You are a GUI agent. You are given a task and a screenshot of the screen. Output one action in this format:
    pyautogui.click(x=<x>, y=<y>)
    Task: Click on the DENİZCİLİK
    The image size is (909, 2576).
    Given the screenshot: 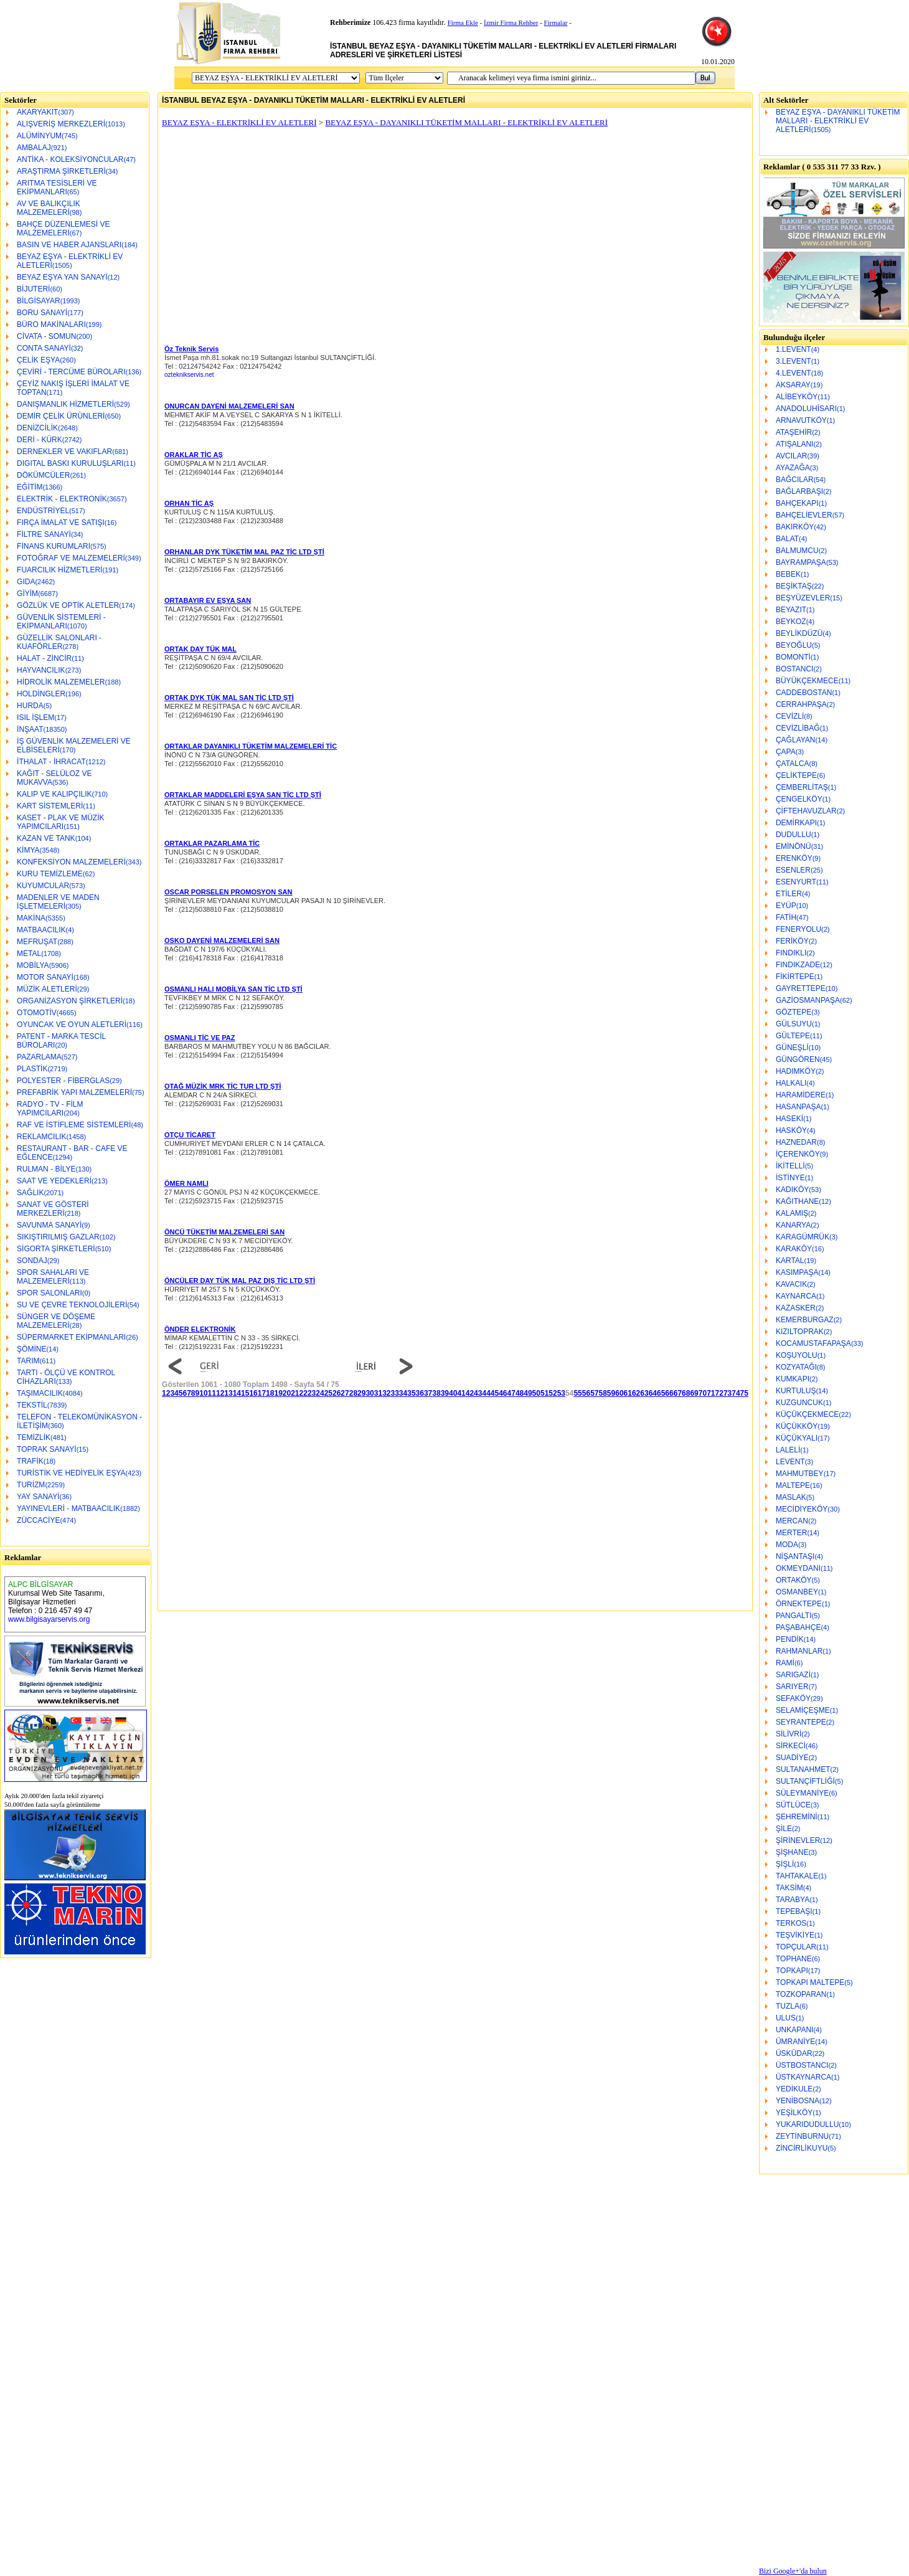 What is the action you would take?
    pyautogui.click(x=37, y=428)
    